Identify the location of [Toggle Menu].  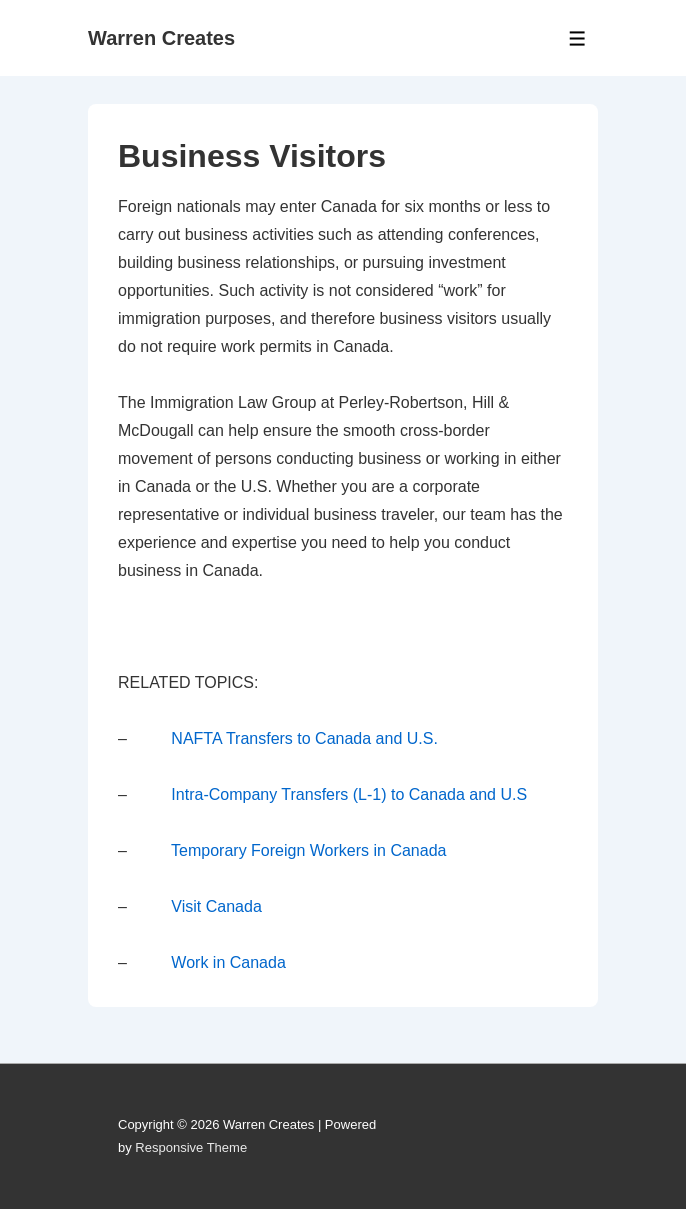
(577, 38).